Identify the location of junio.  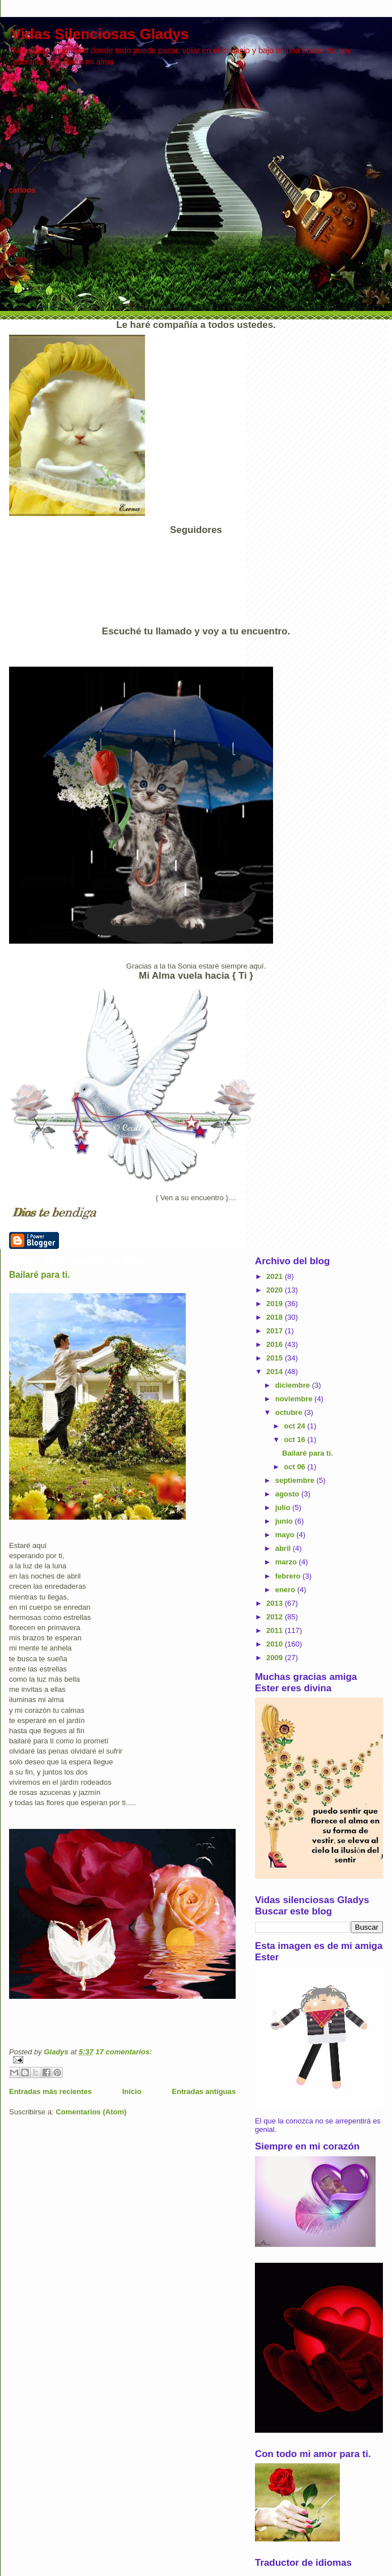
(285, 1521).